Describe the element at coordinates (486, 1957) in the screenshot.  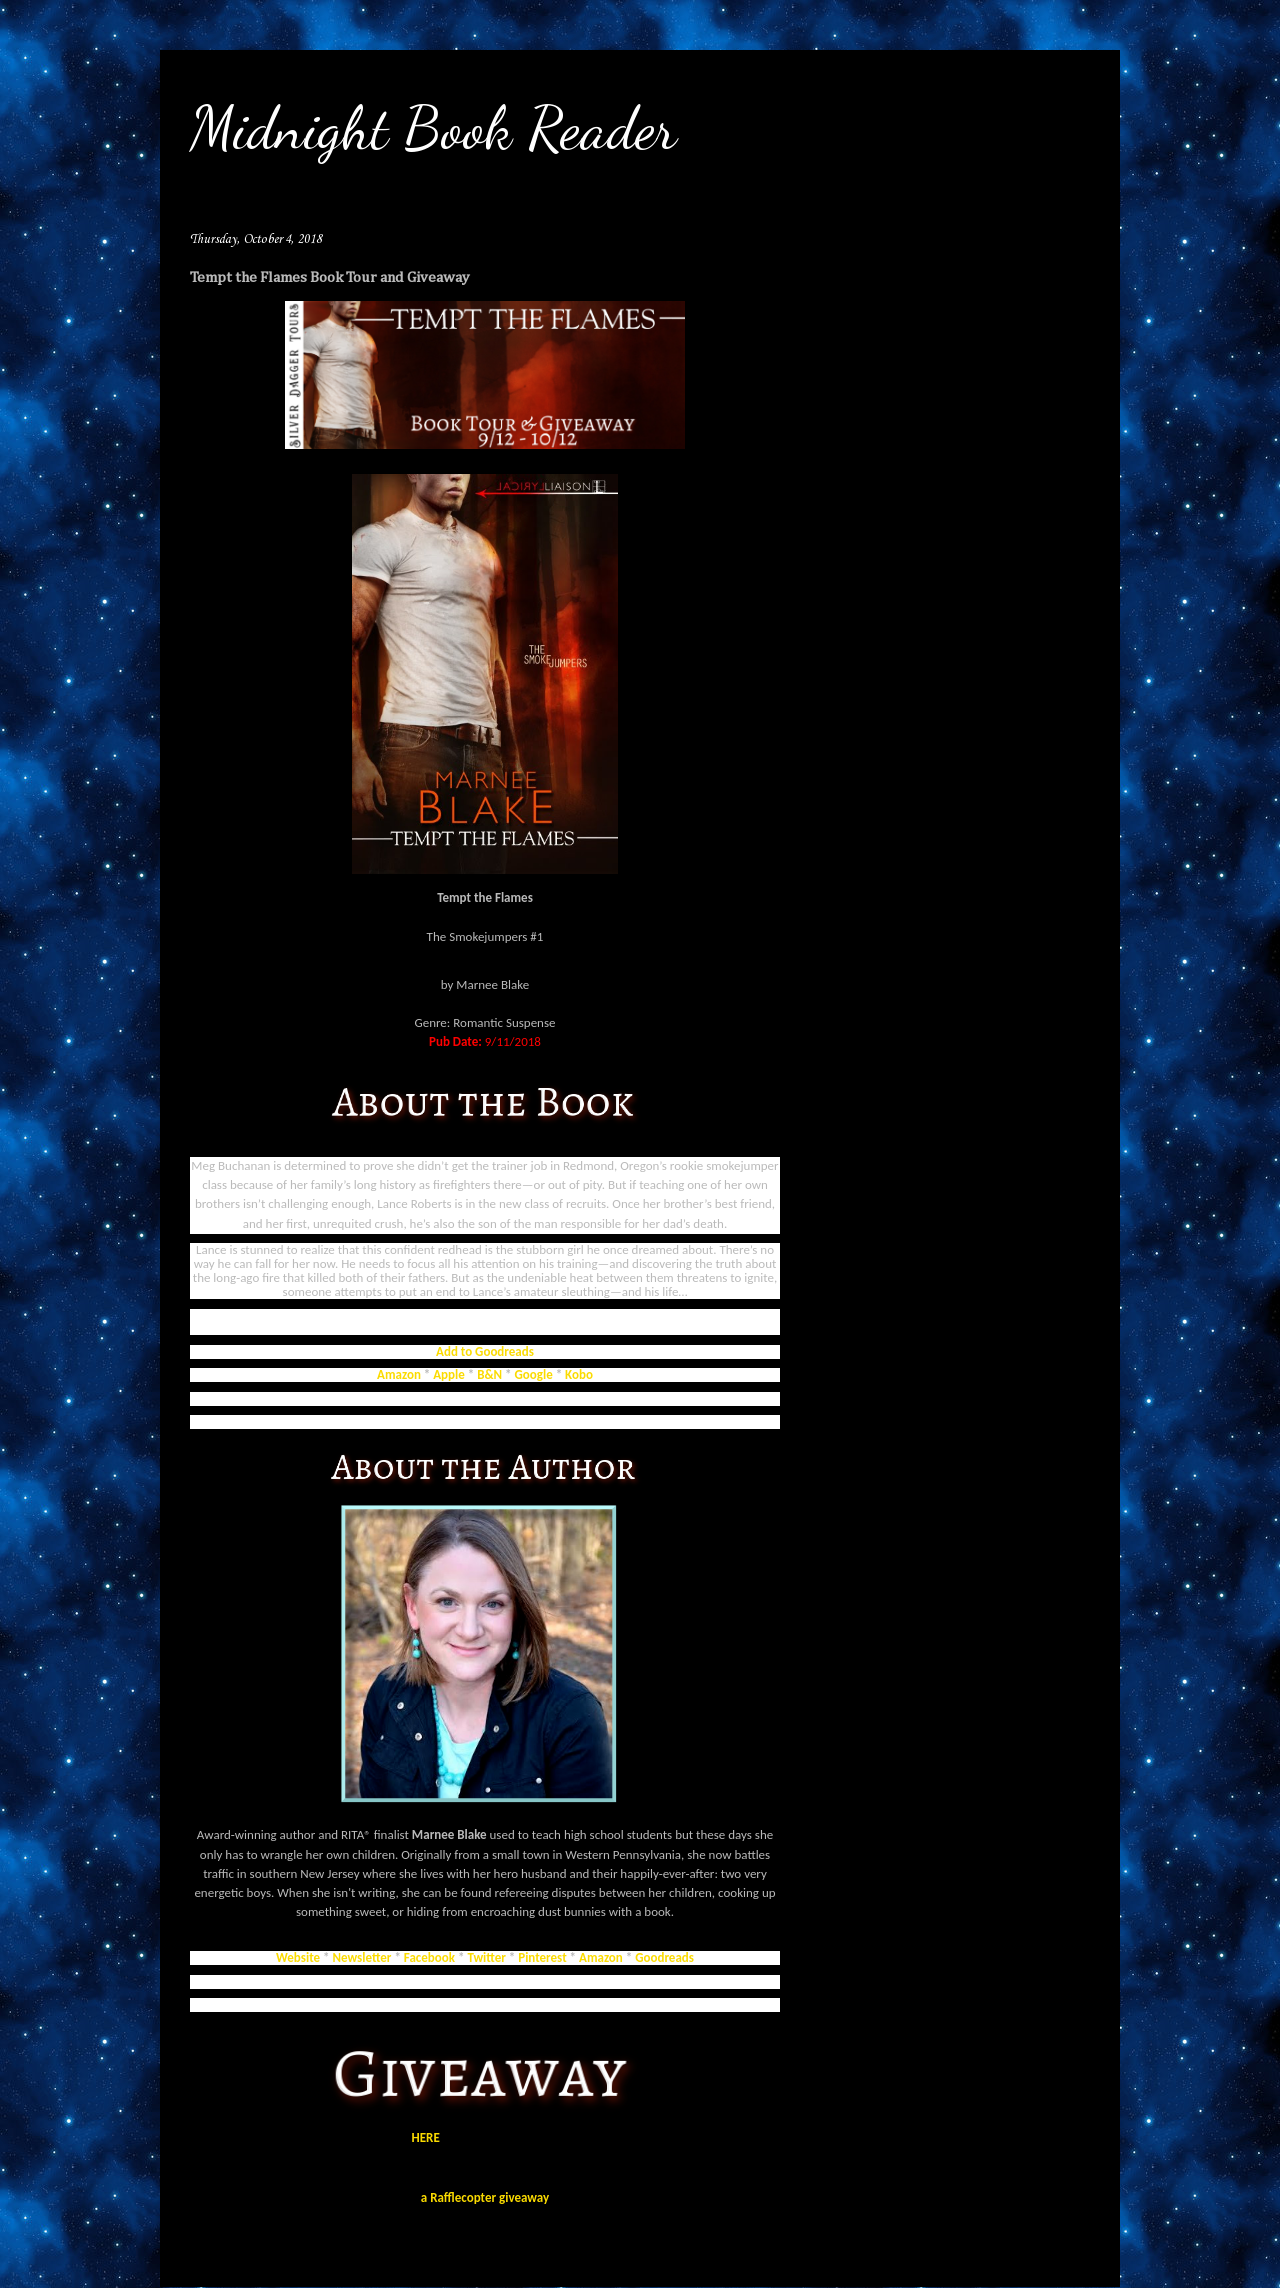
I see `Twitter` at that location.